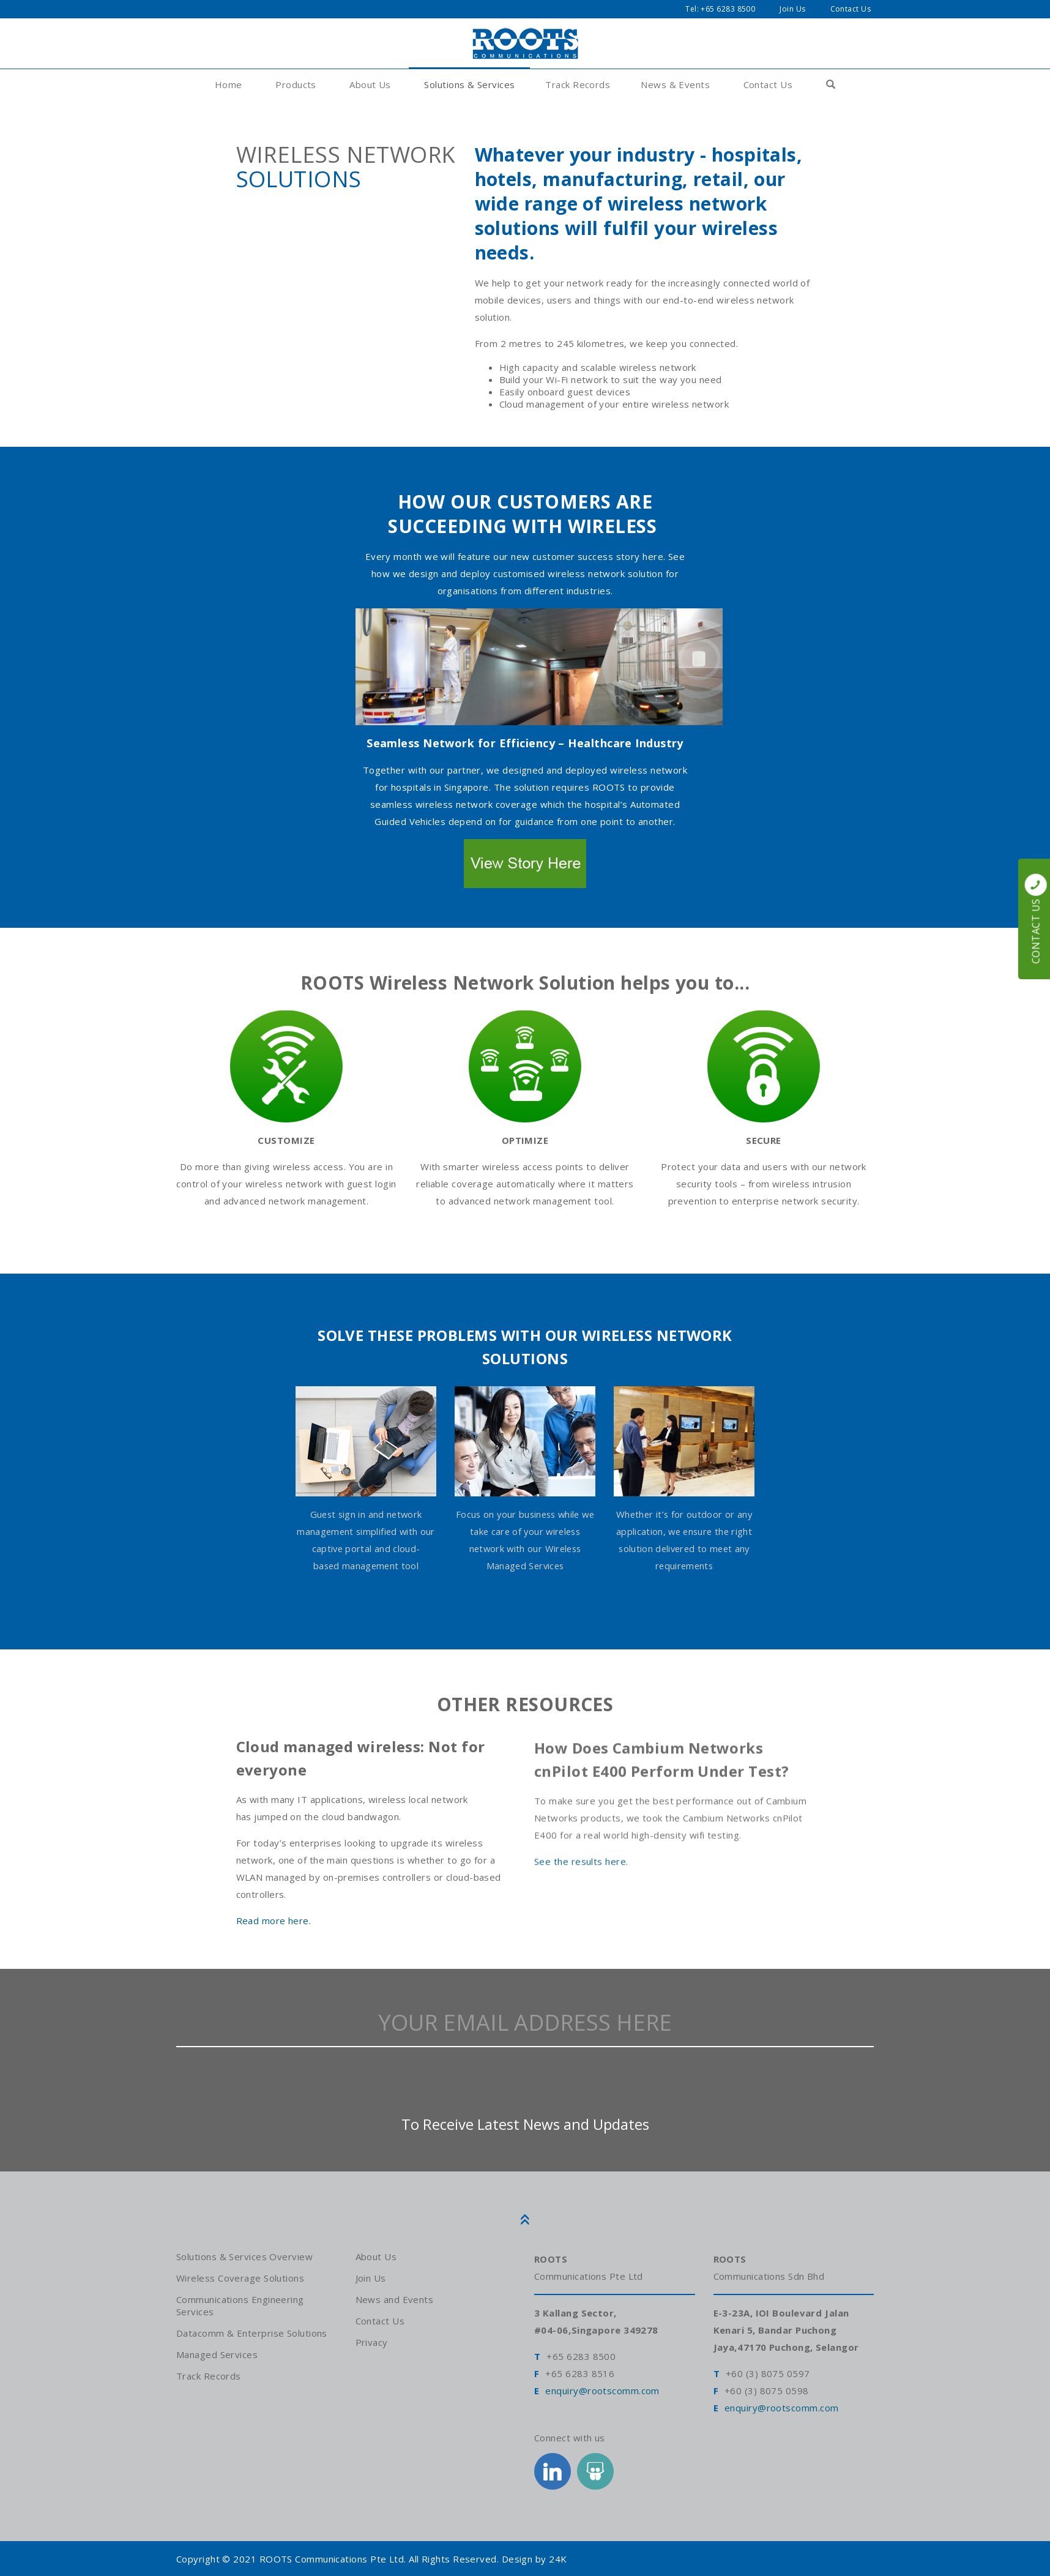 The image size is (1050, 2576). Describe the element at coordinates (558, 2559) in the screenshot. I see `24K` at that location.